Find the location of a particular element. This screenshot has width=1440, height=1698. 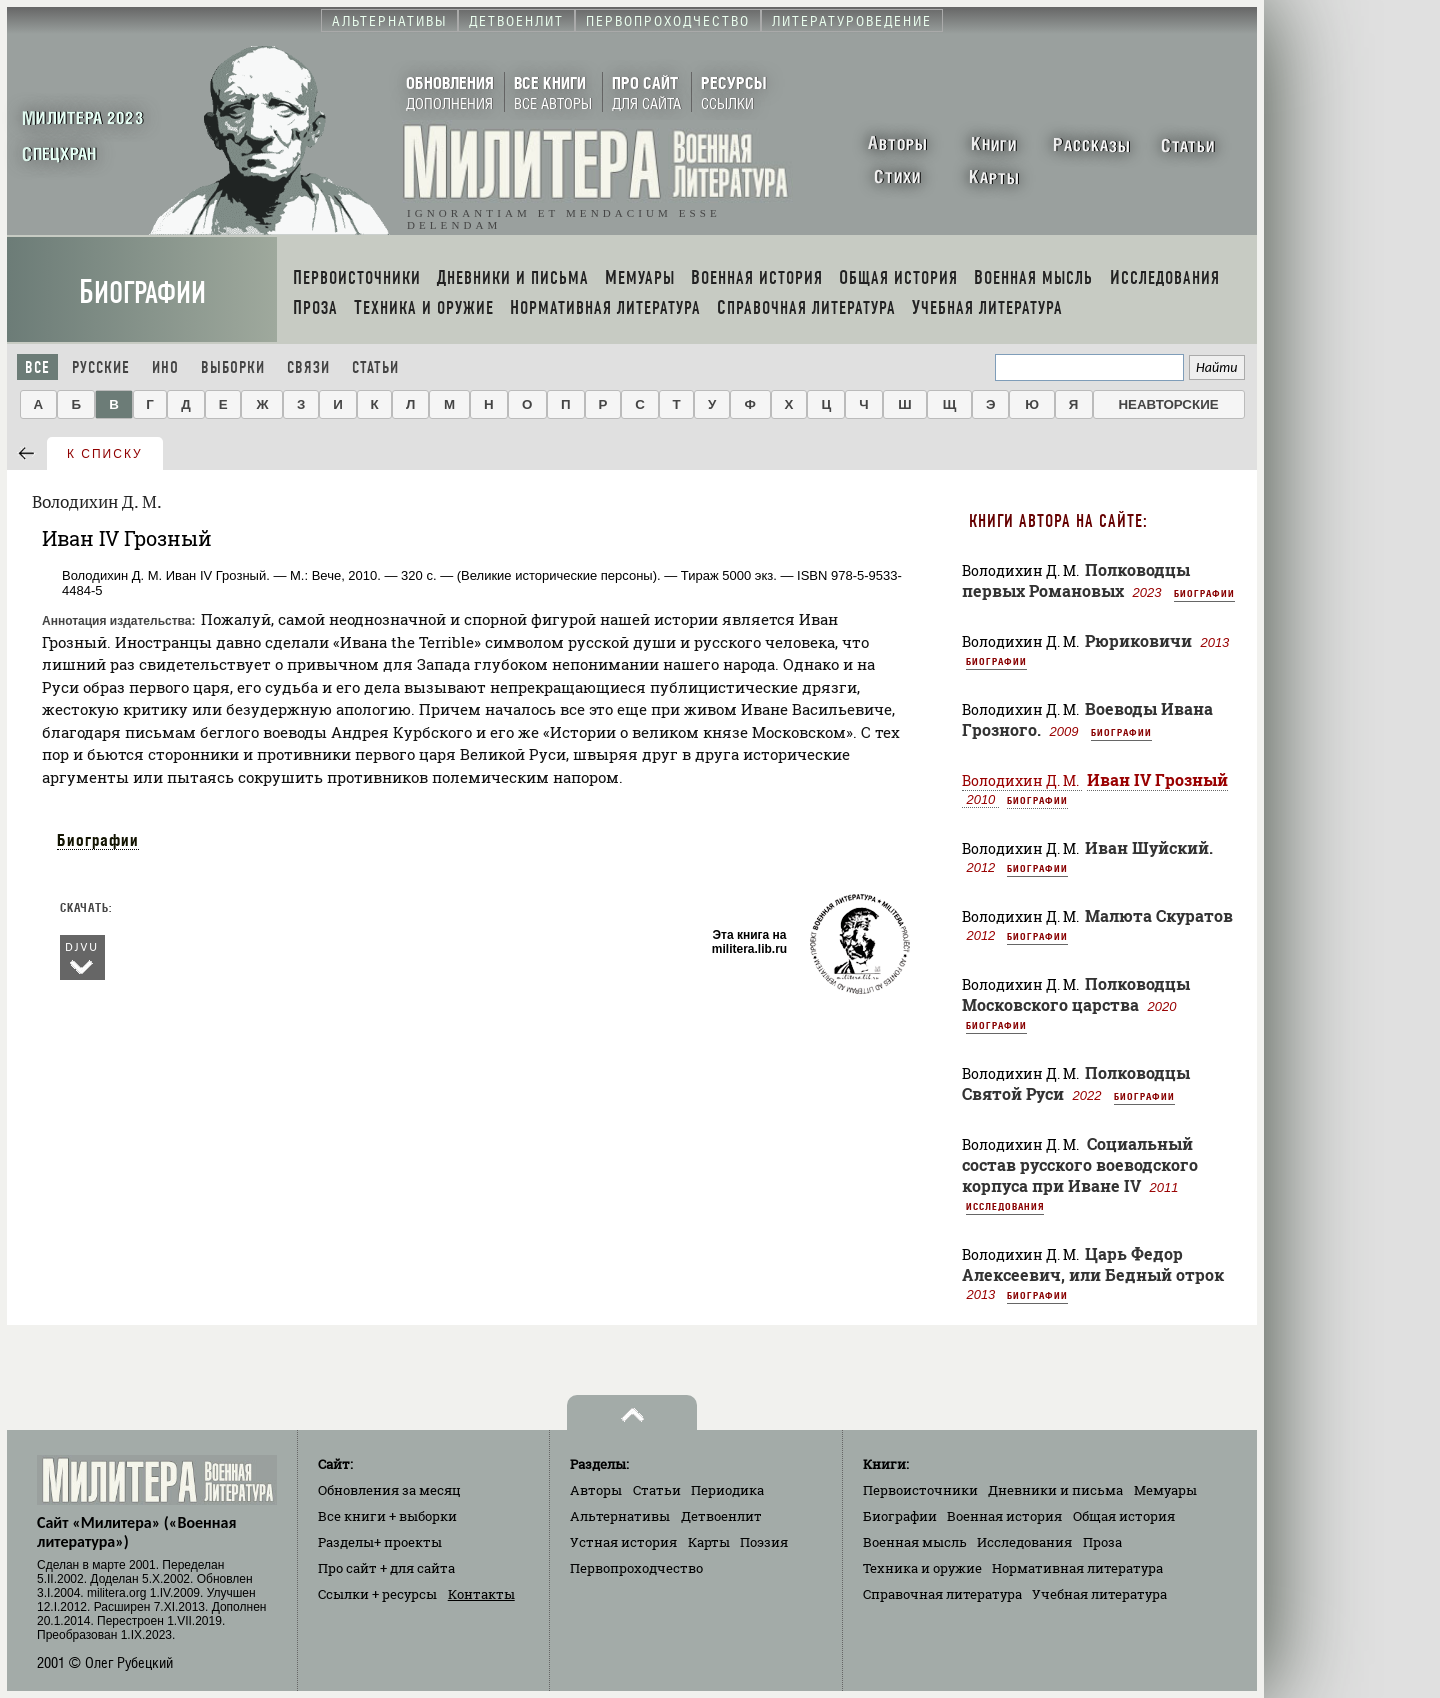

Военная история is located at coordinates (1004, 1516).